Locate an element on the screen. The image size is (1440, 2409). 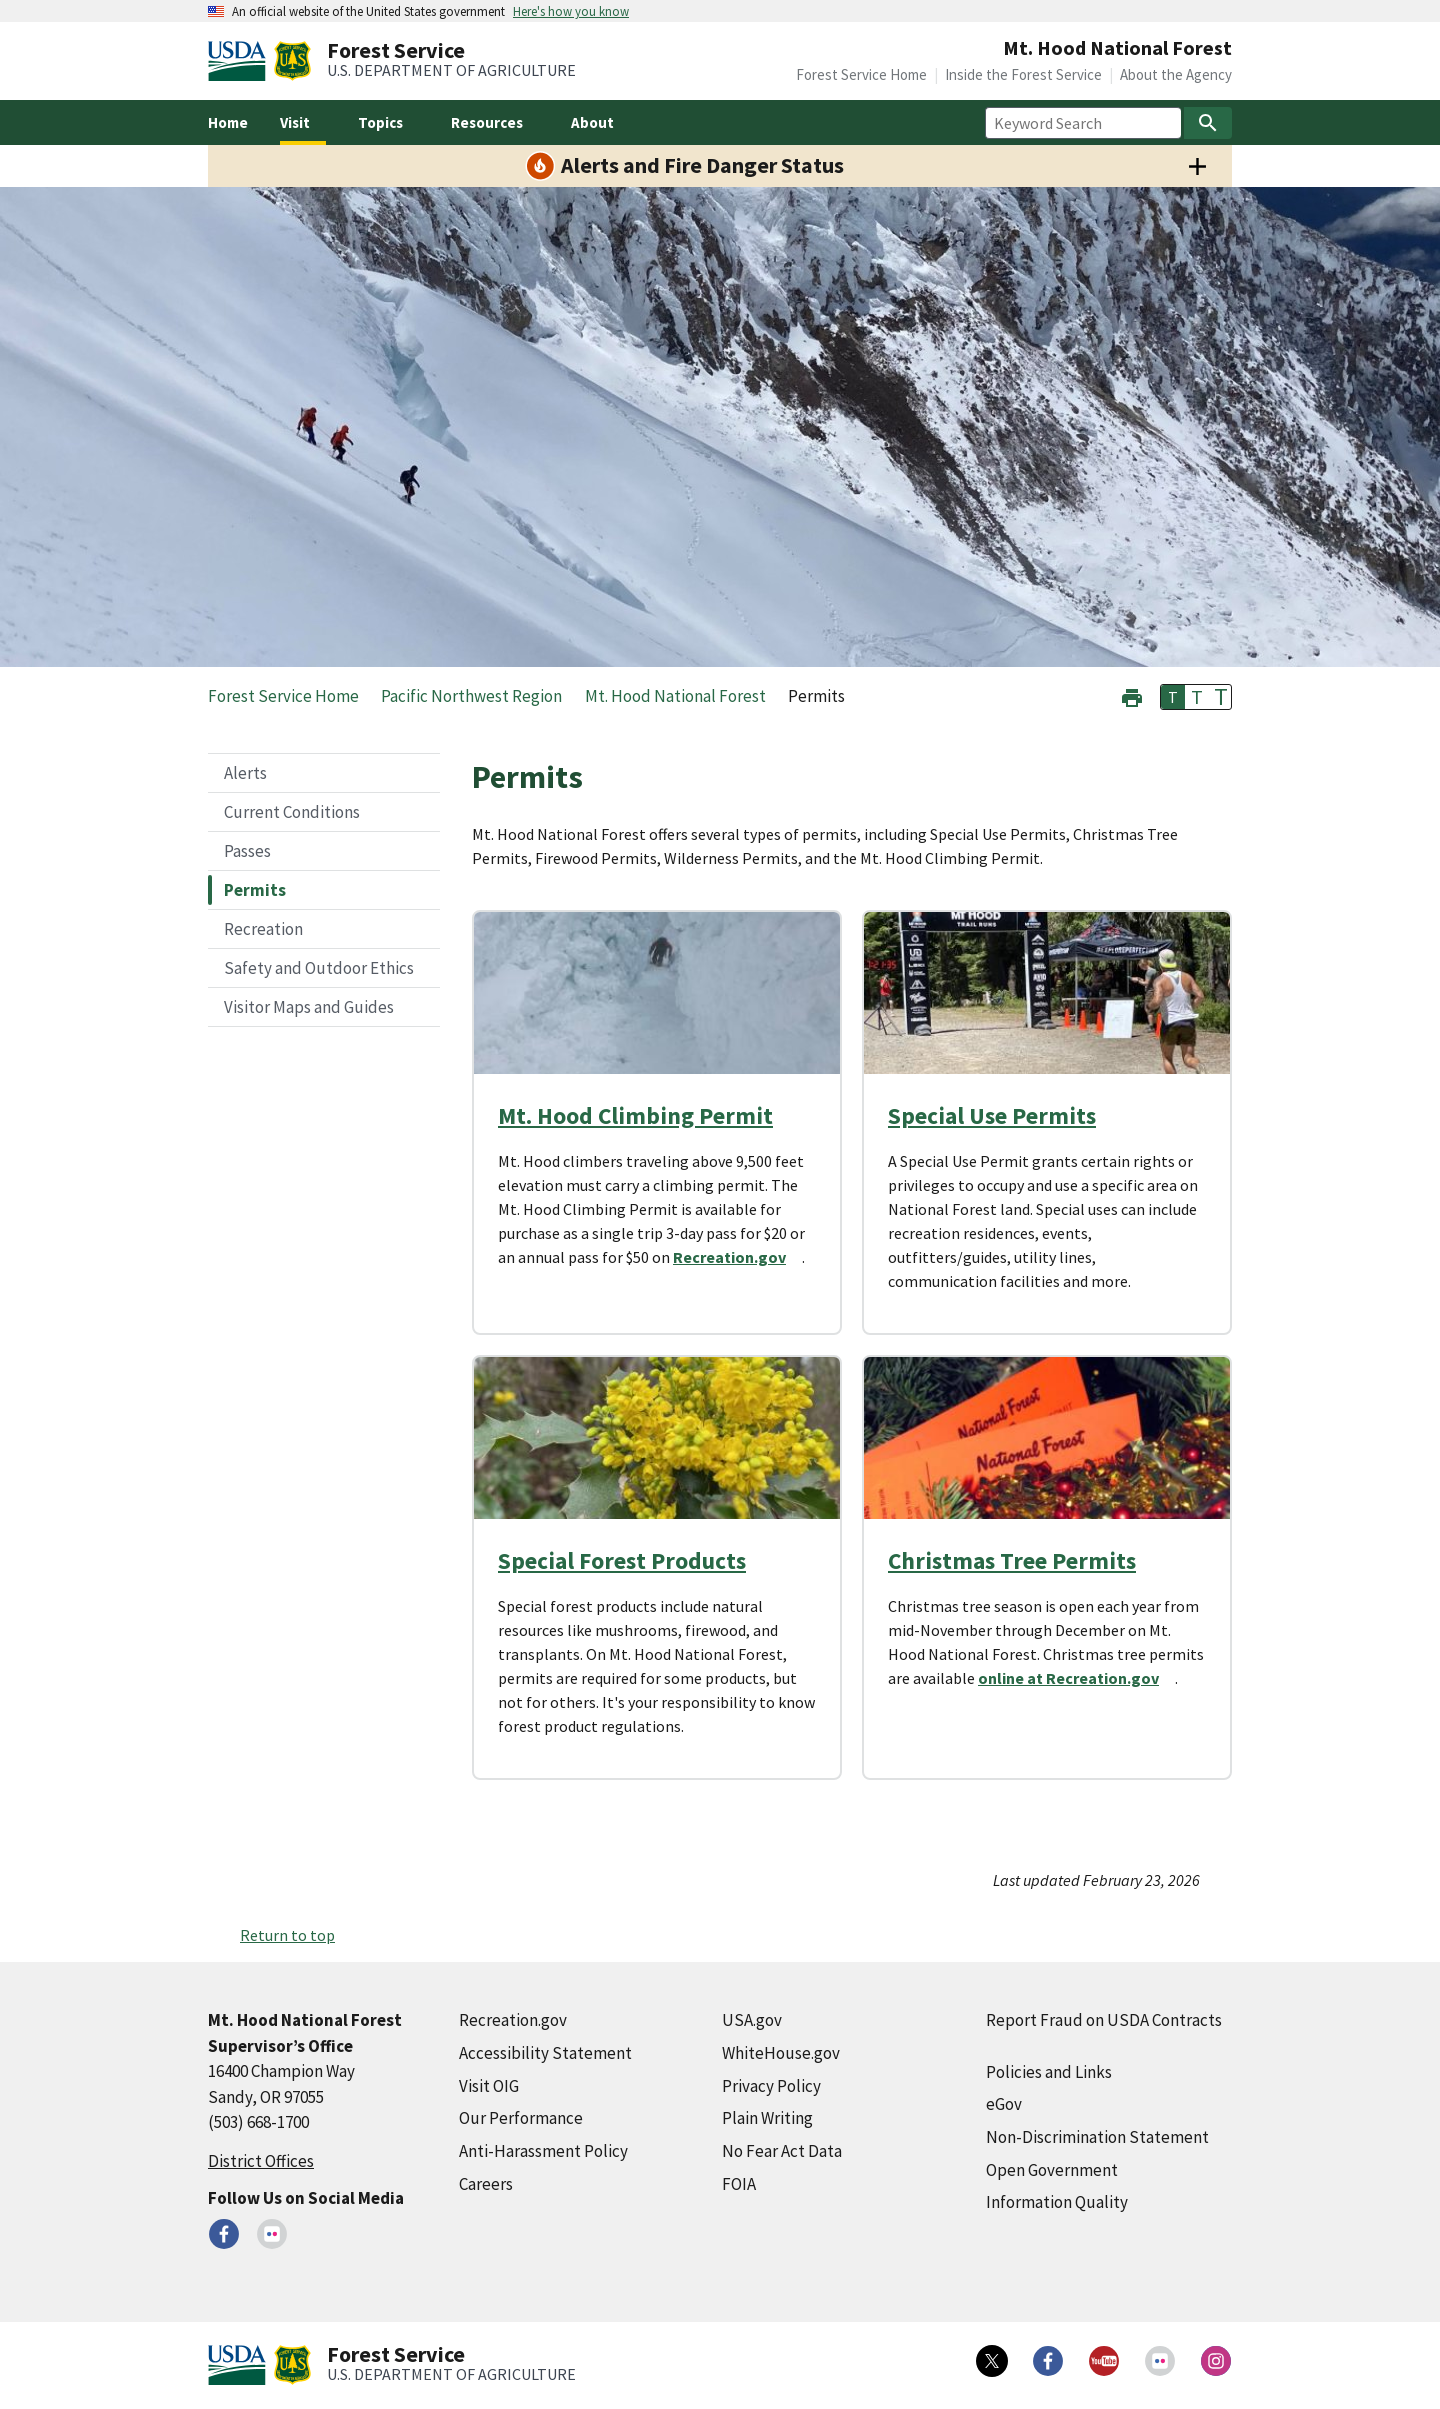
FOIA is located at coordinates (739, 2184).